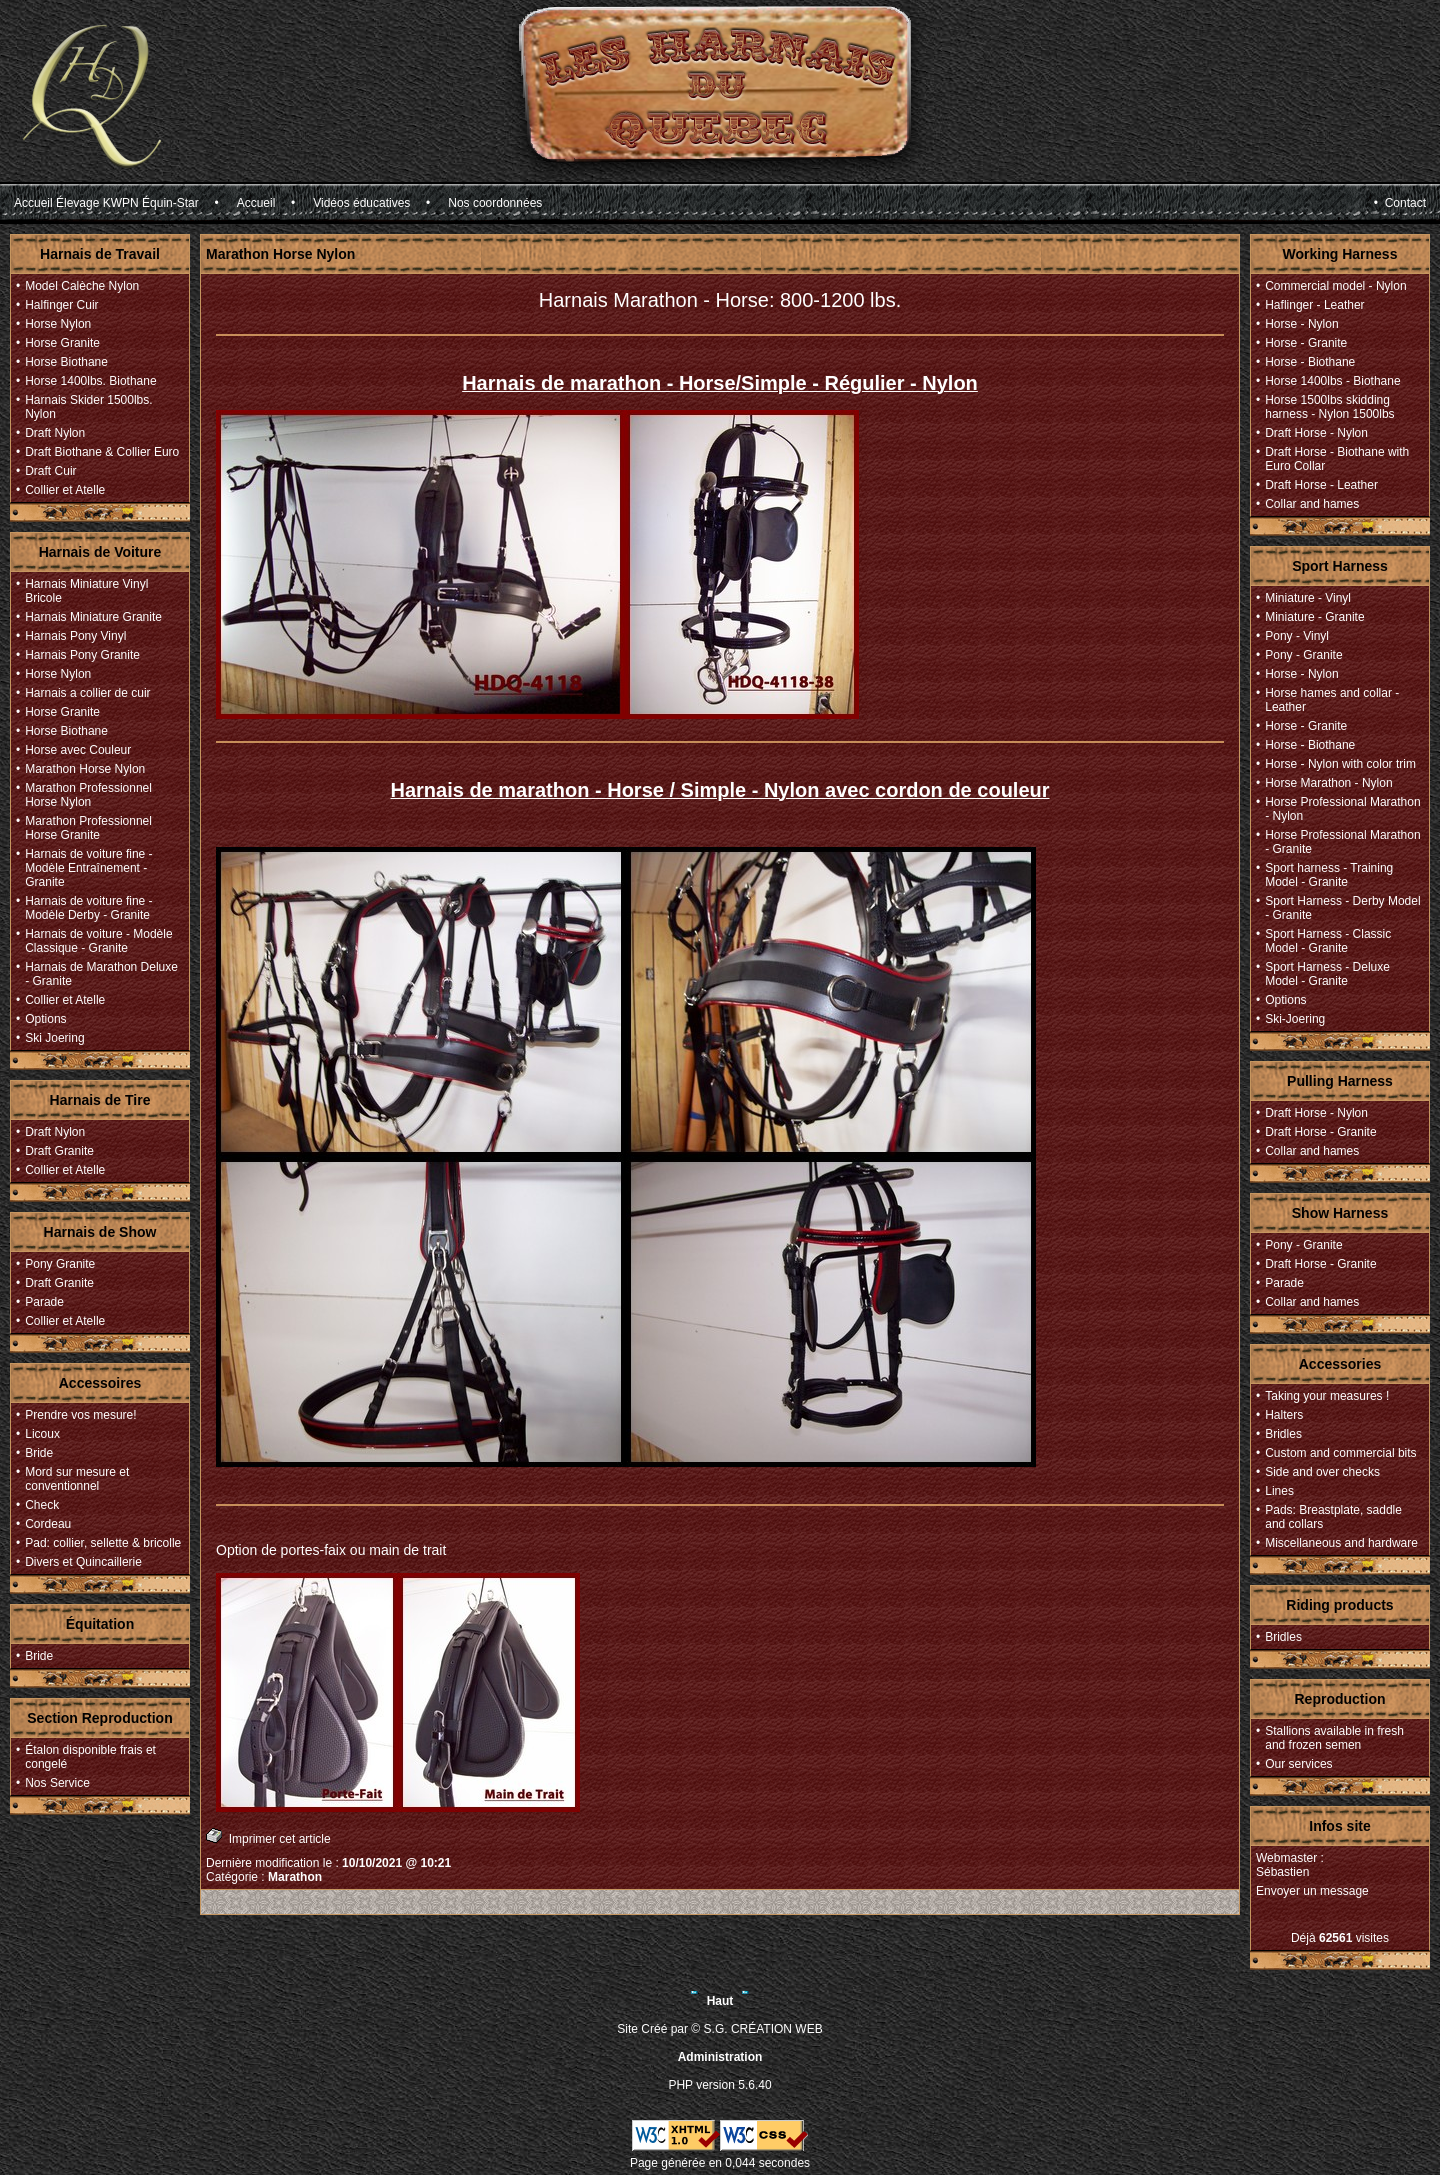 The image size is (1440, 2175). I want to click on Pony Granite, so click(60, 1264).